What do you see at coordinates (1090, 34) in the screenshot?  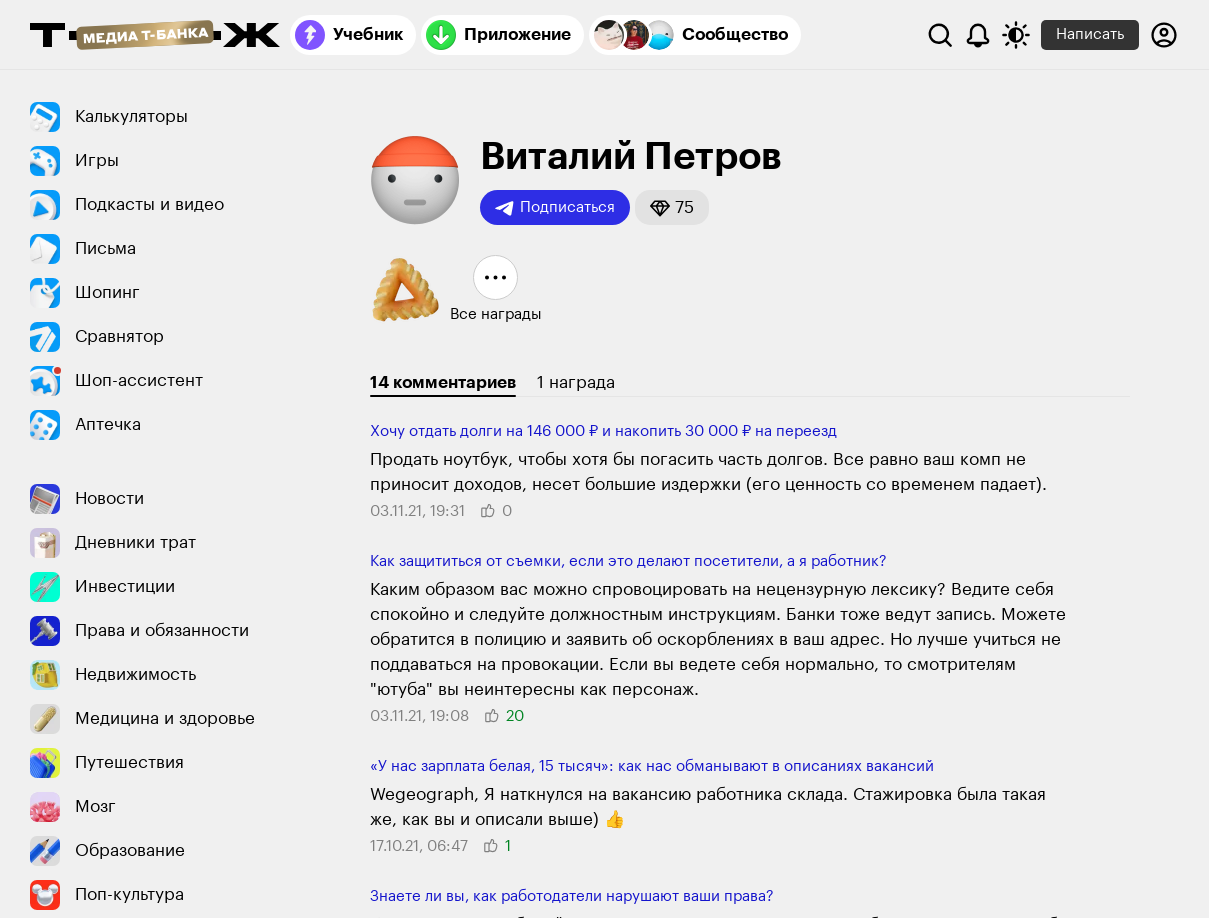 I see `Написать` at bounding box center [1090, 34].